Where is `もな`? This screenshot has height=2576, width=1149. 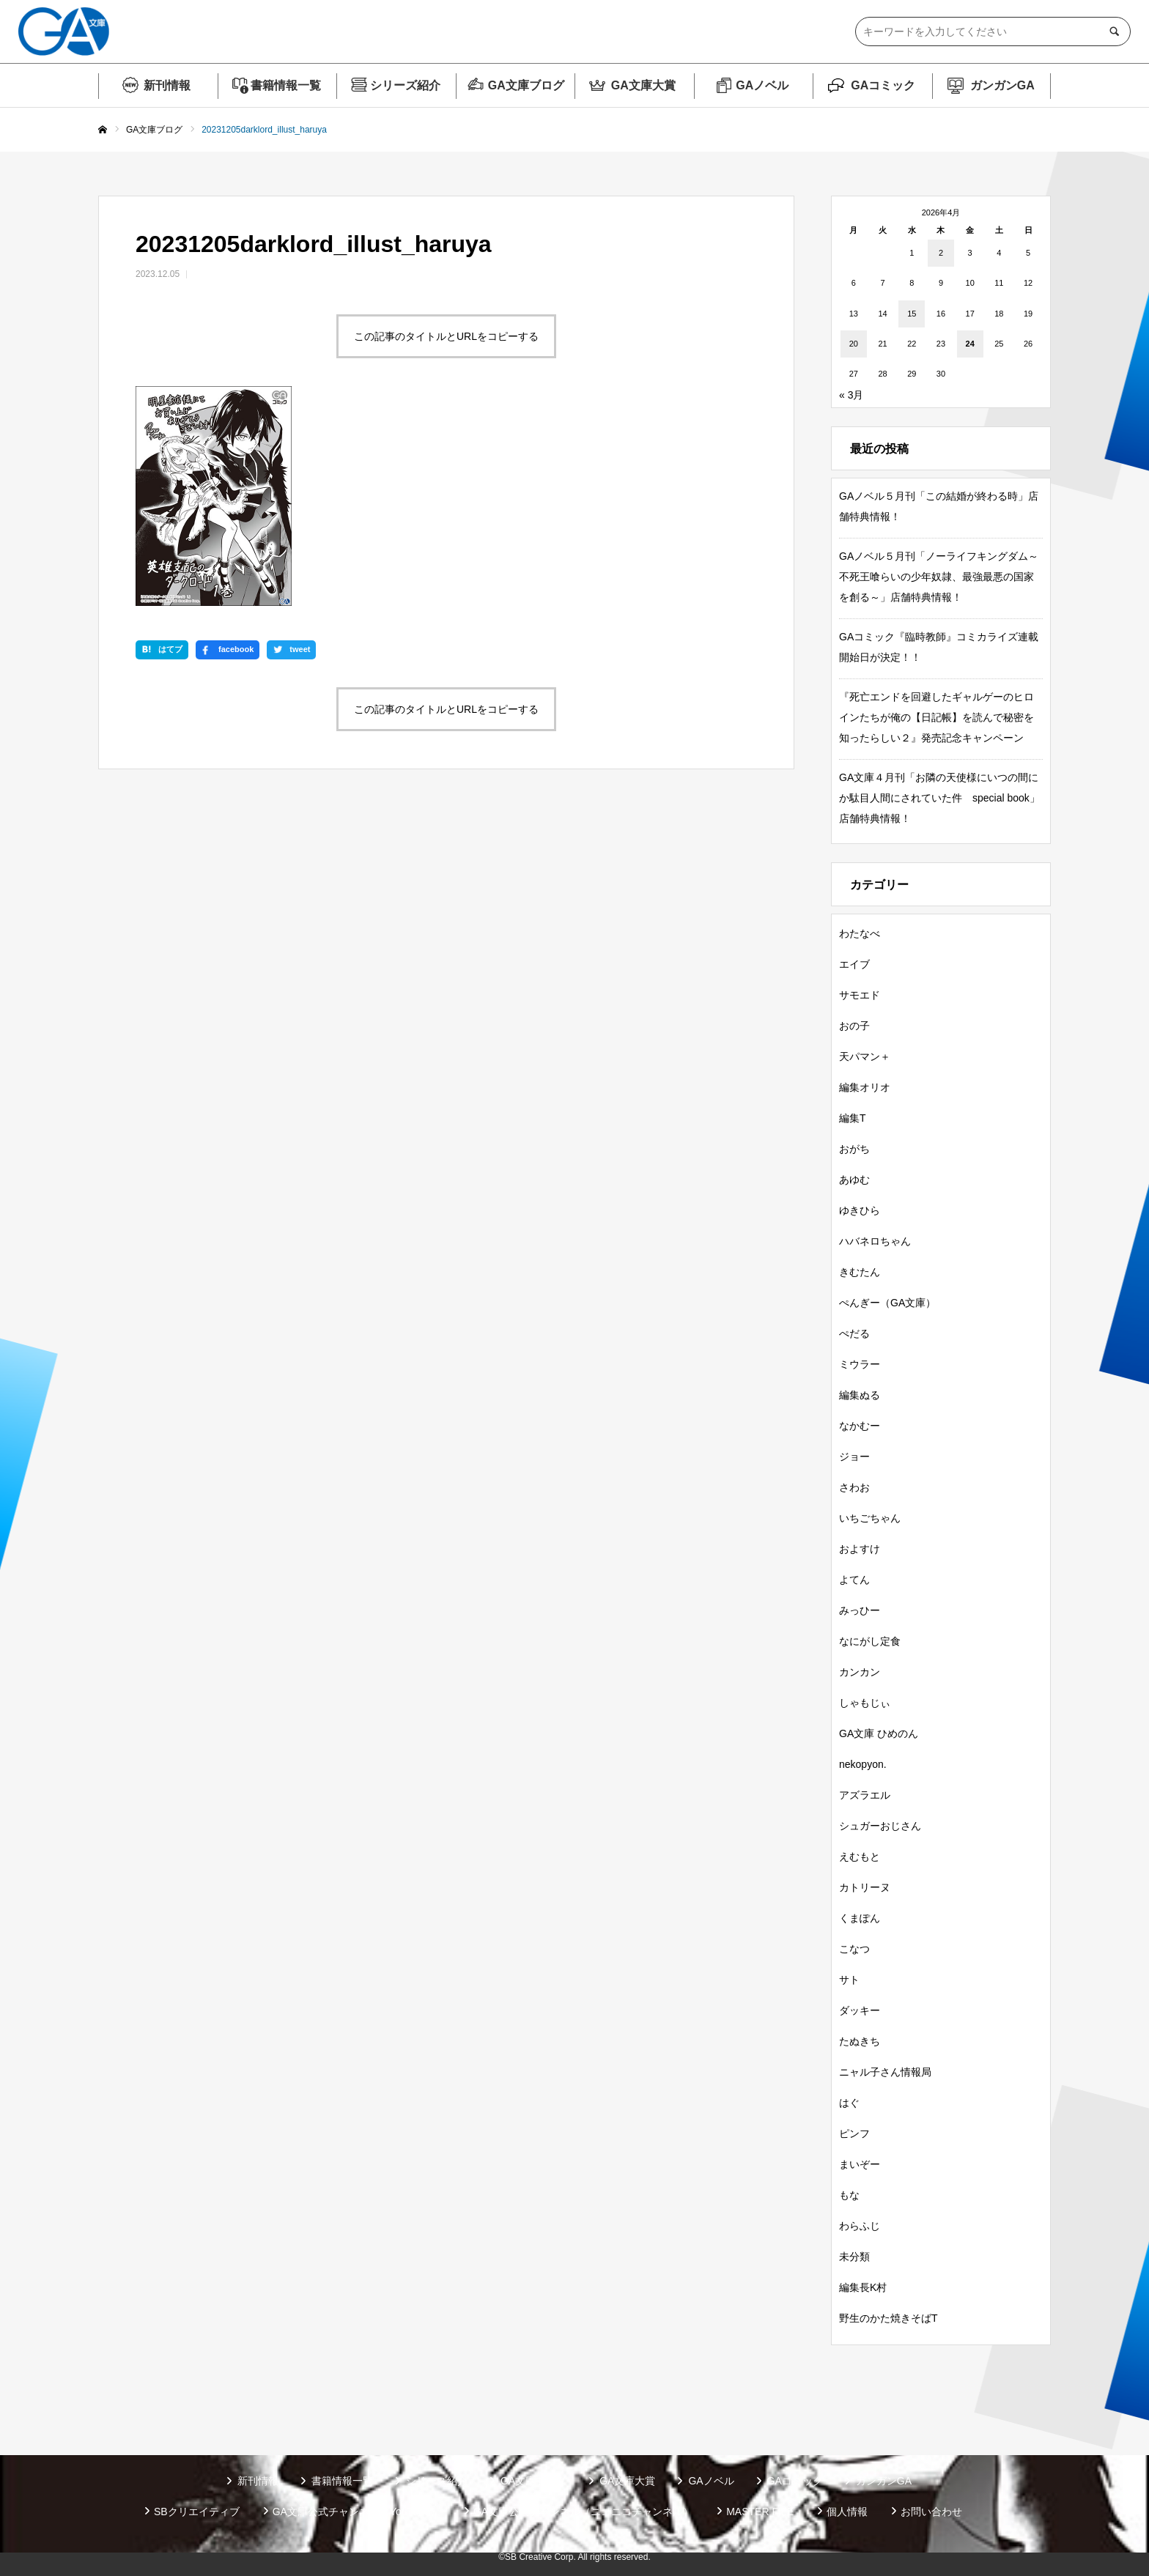
もな is located at coordinates (849, 2195).